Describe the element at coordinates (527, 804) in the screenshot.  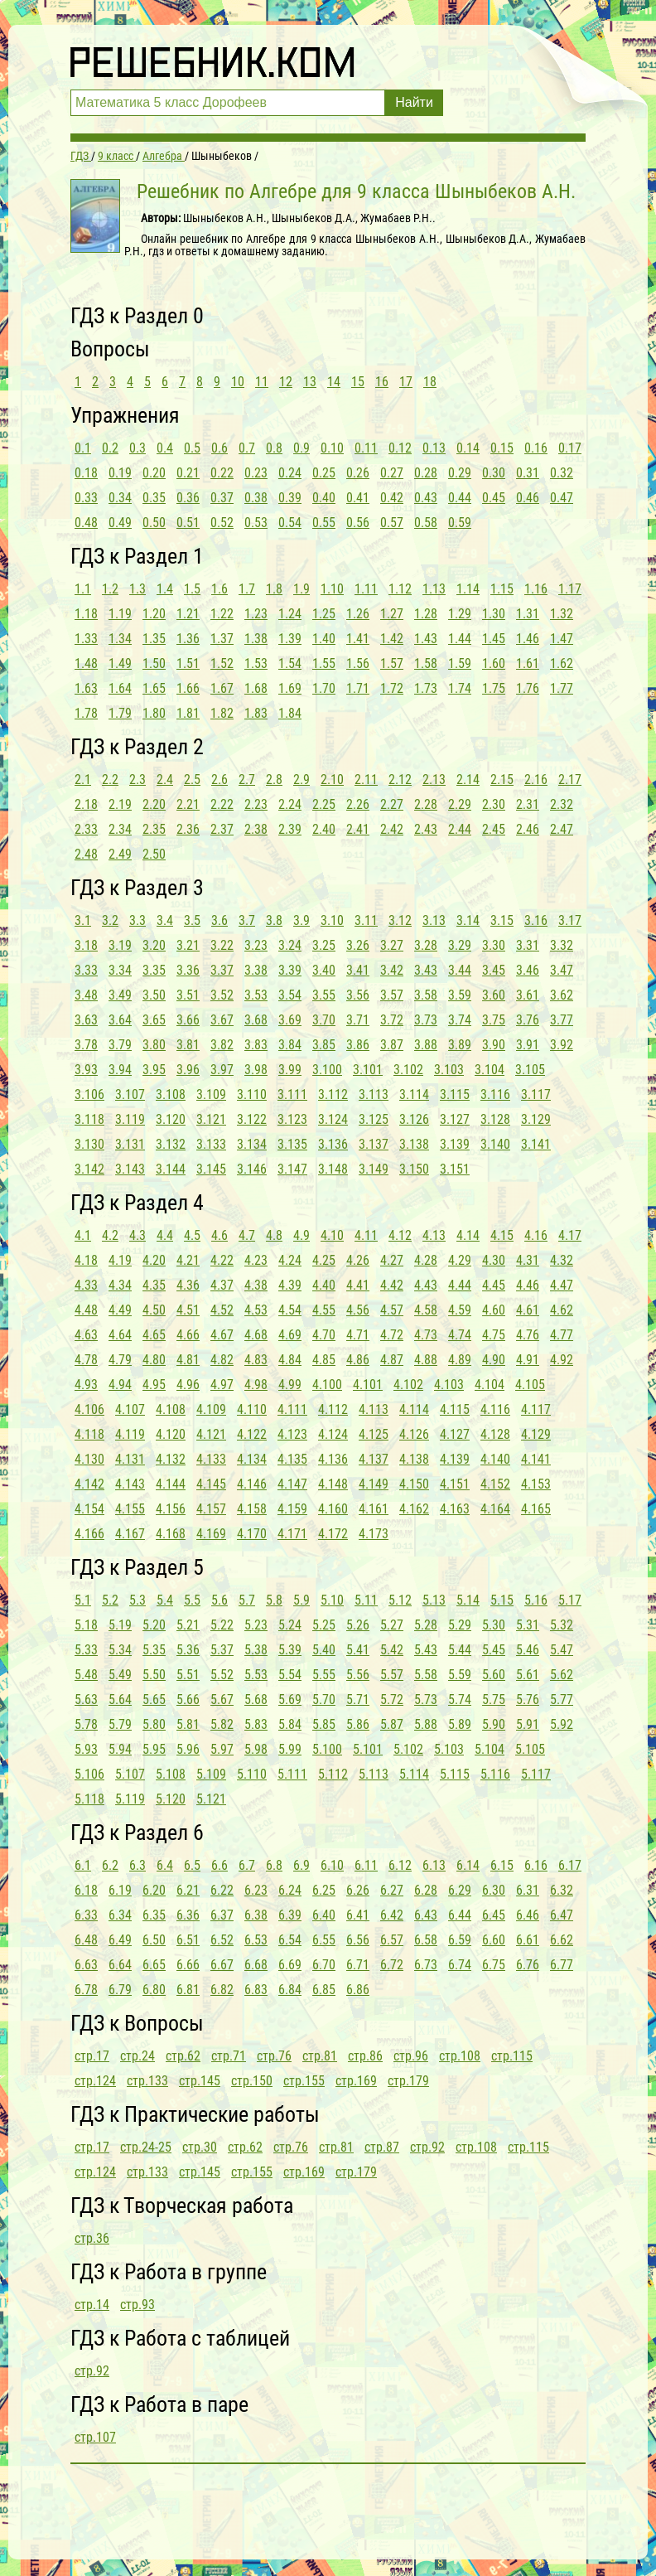
I see `2.31` at that location.